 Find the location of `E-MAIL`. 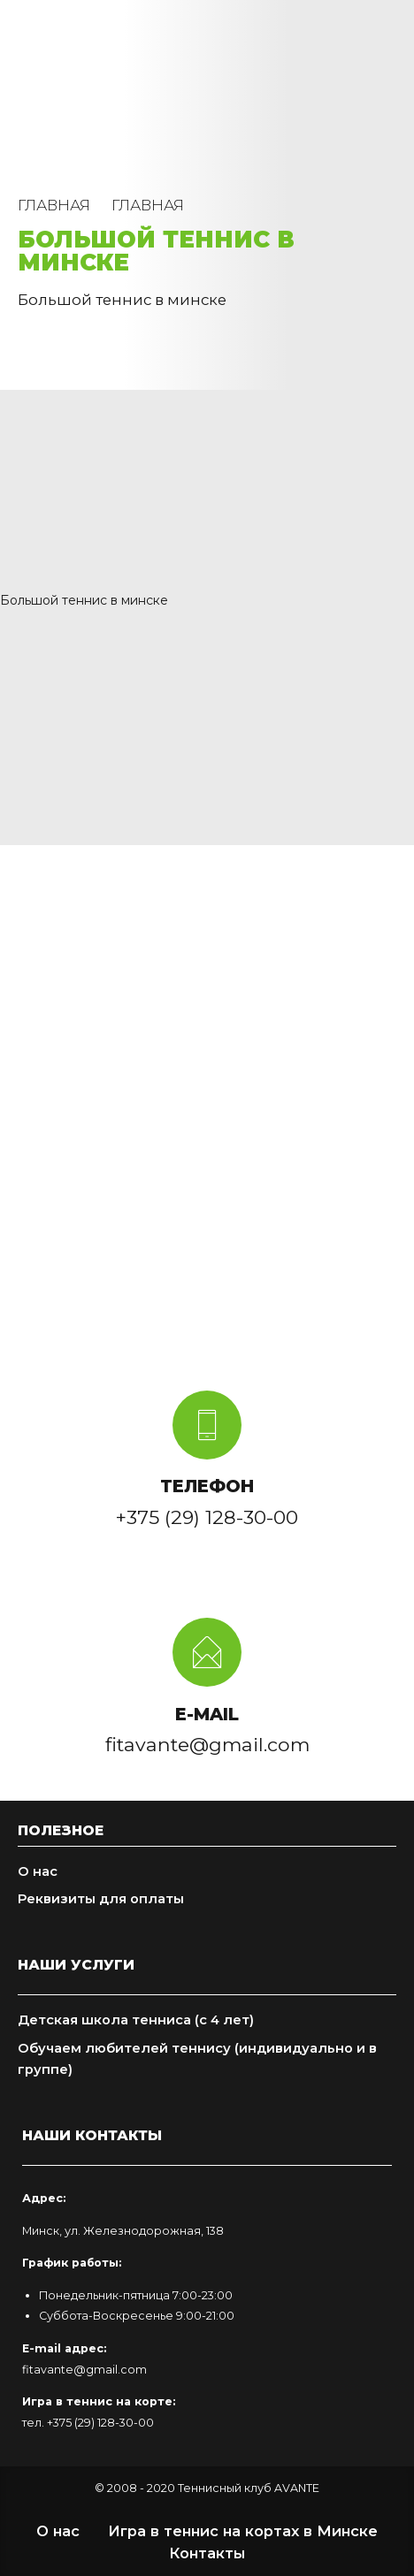

E-MAIL is located at coordinates (207, 1714).